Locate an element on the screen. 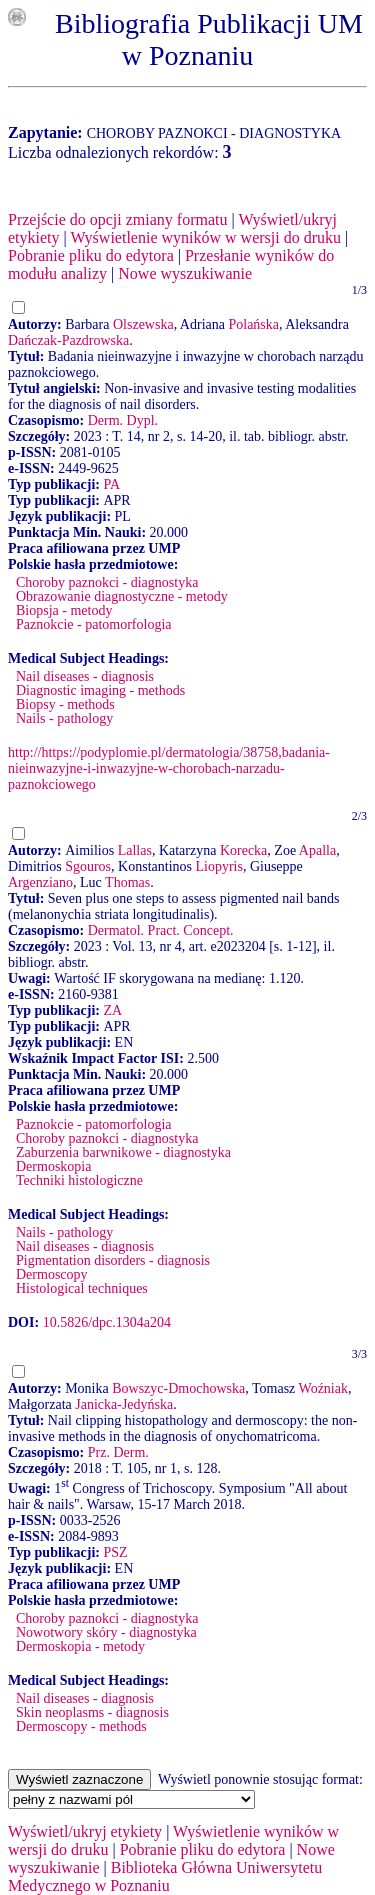  http://https://podyplomie.pl/dermatologia/38758,badania-nieinwazyjne-i-inwazyjne-w-chorobach-narzadu-paznokciowego is located at coordinates (169, 768).